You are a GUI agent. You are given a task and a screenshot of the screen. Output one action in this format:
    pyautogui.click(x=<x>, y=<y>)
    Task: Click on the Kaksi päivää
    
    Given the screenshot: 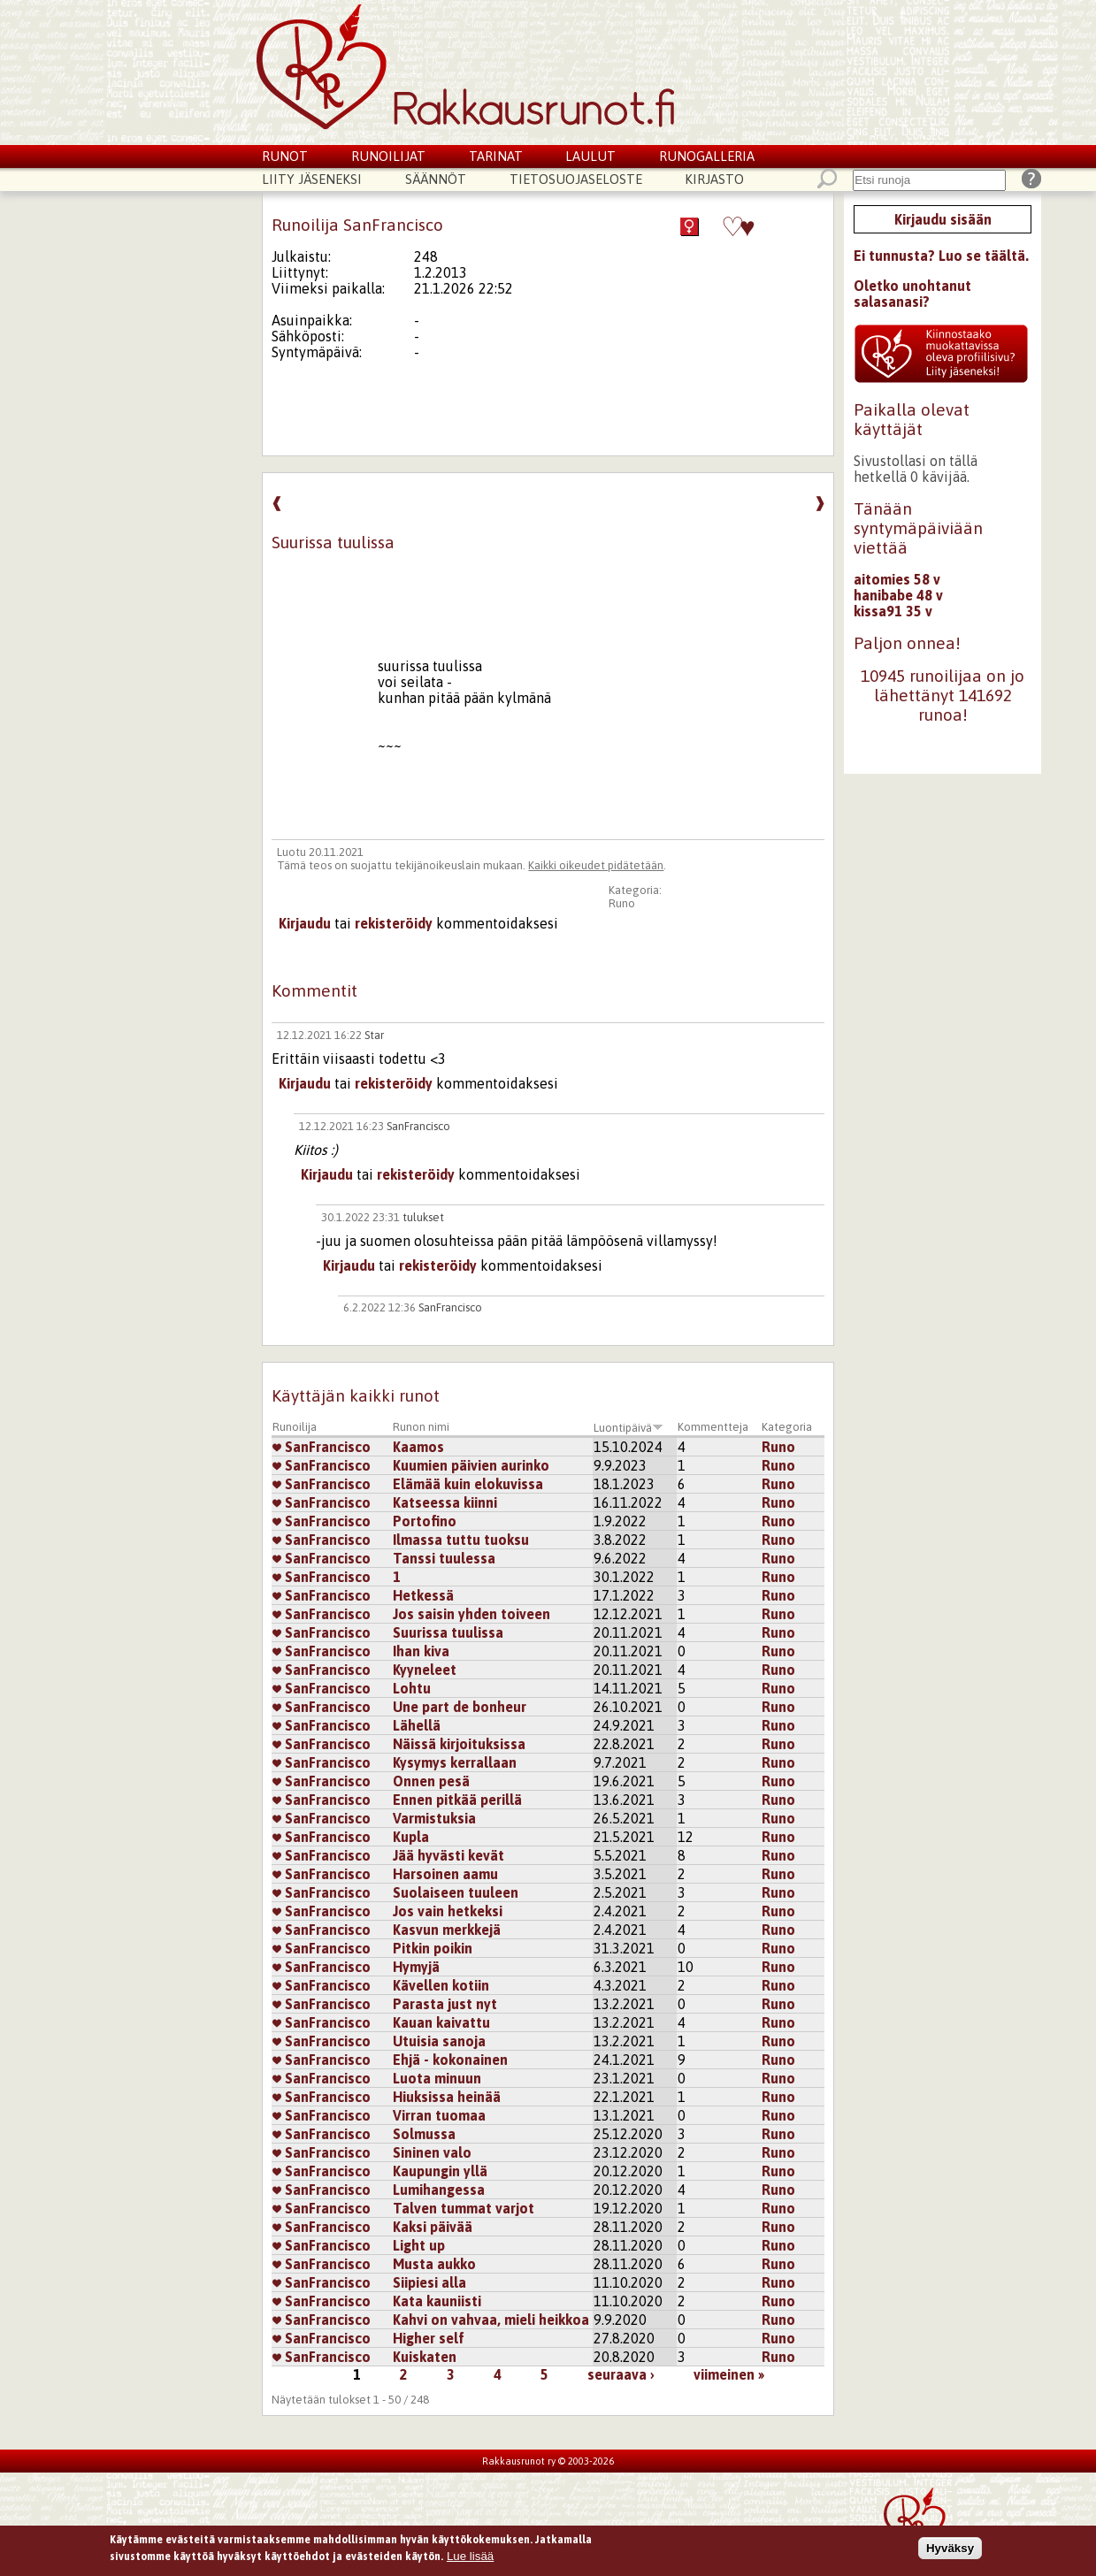 What is the action you would take?
    pyautogui.click(x=432, y=2227)
    